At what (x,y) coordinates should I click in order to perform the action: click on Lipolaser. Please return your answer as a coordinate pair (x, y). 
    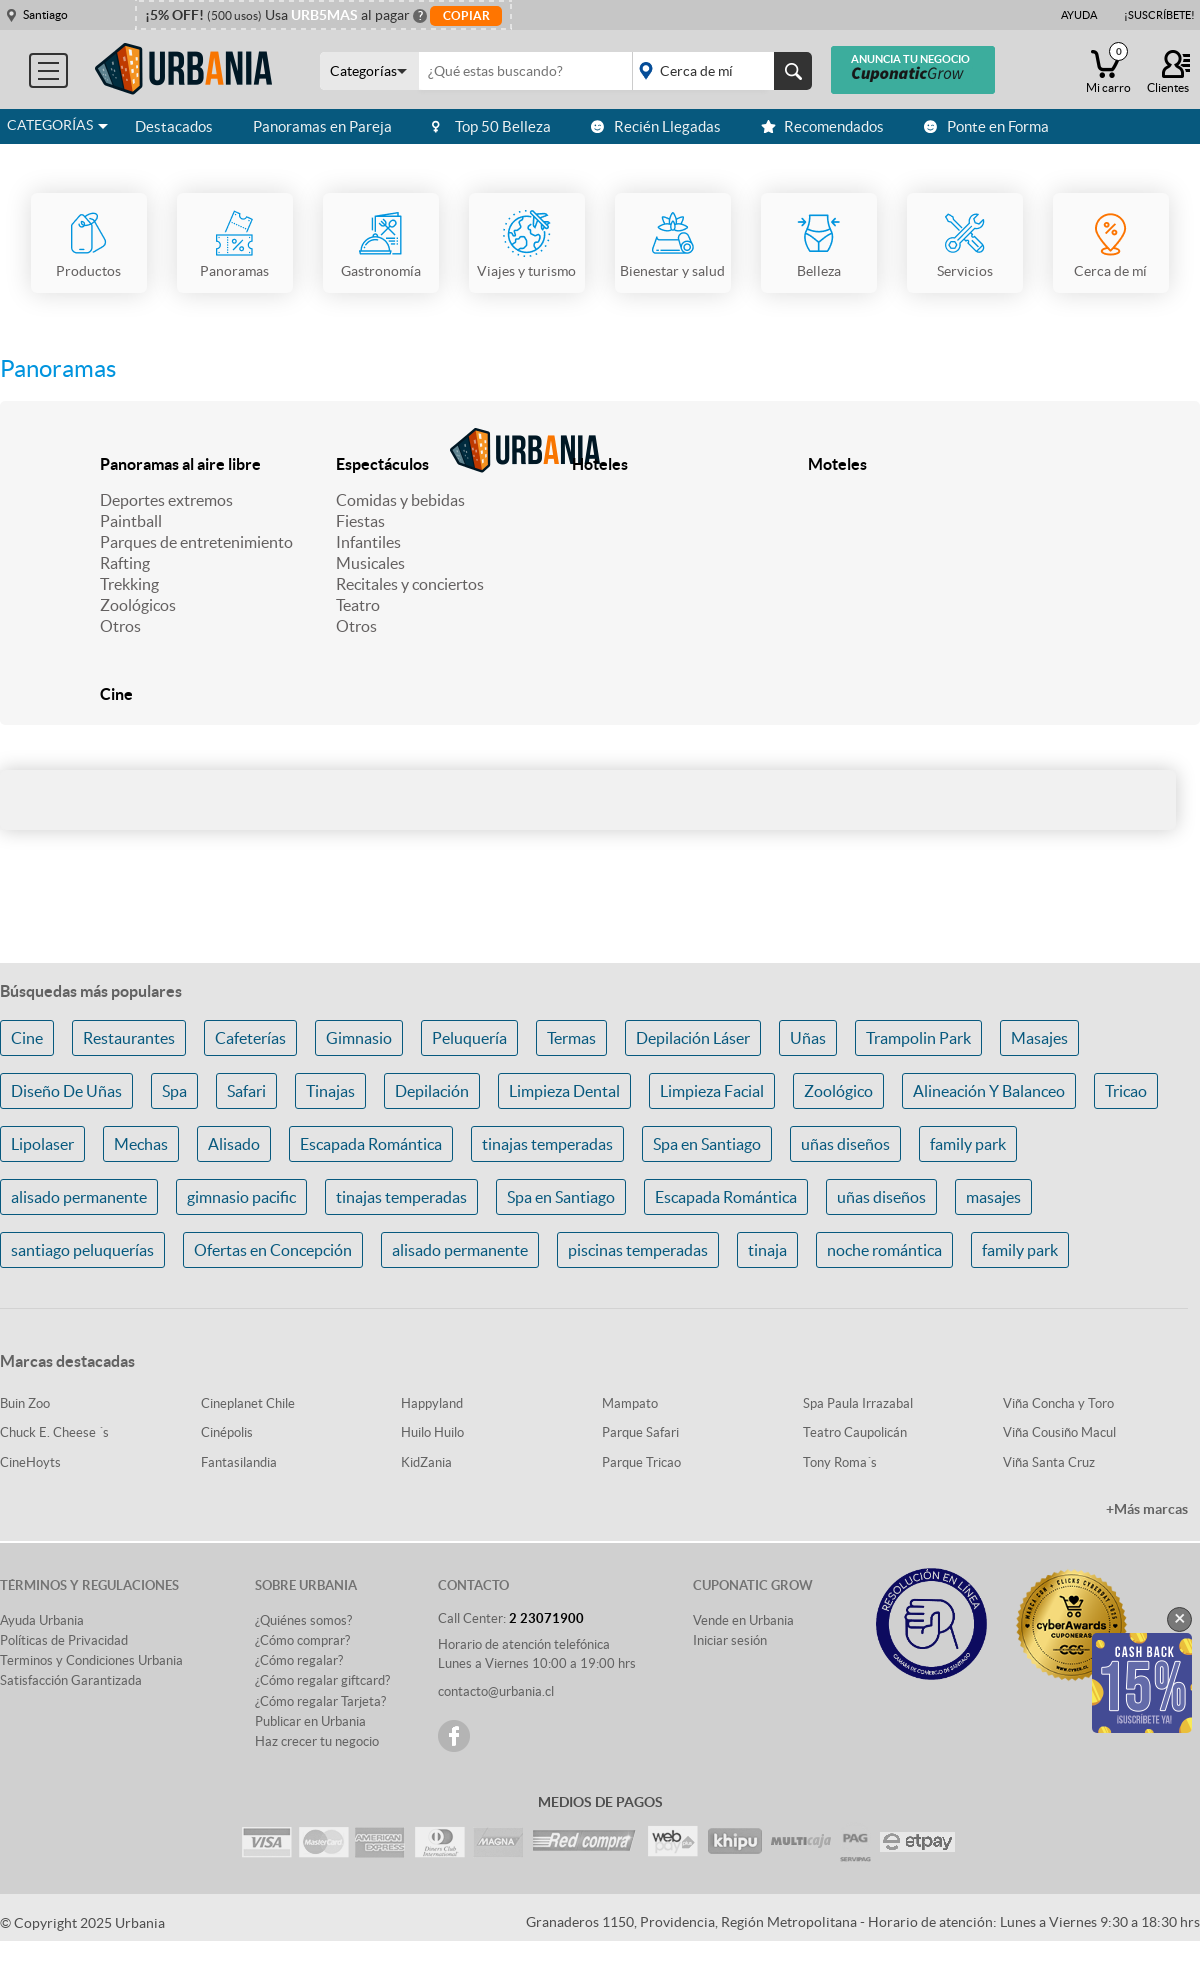
    Looking at the image, I should click on (42, 1144).